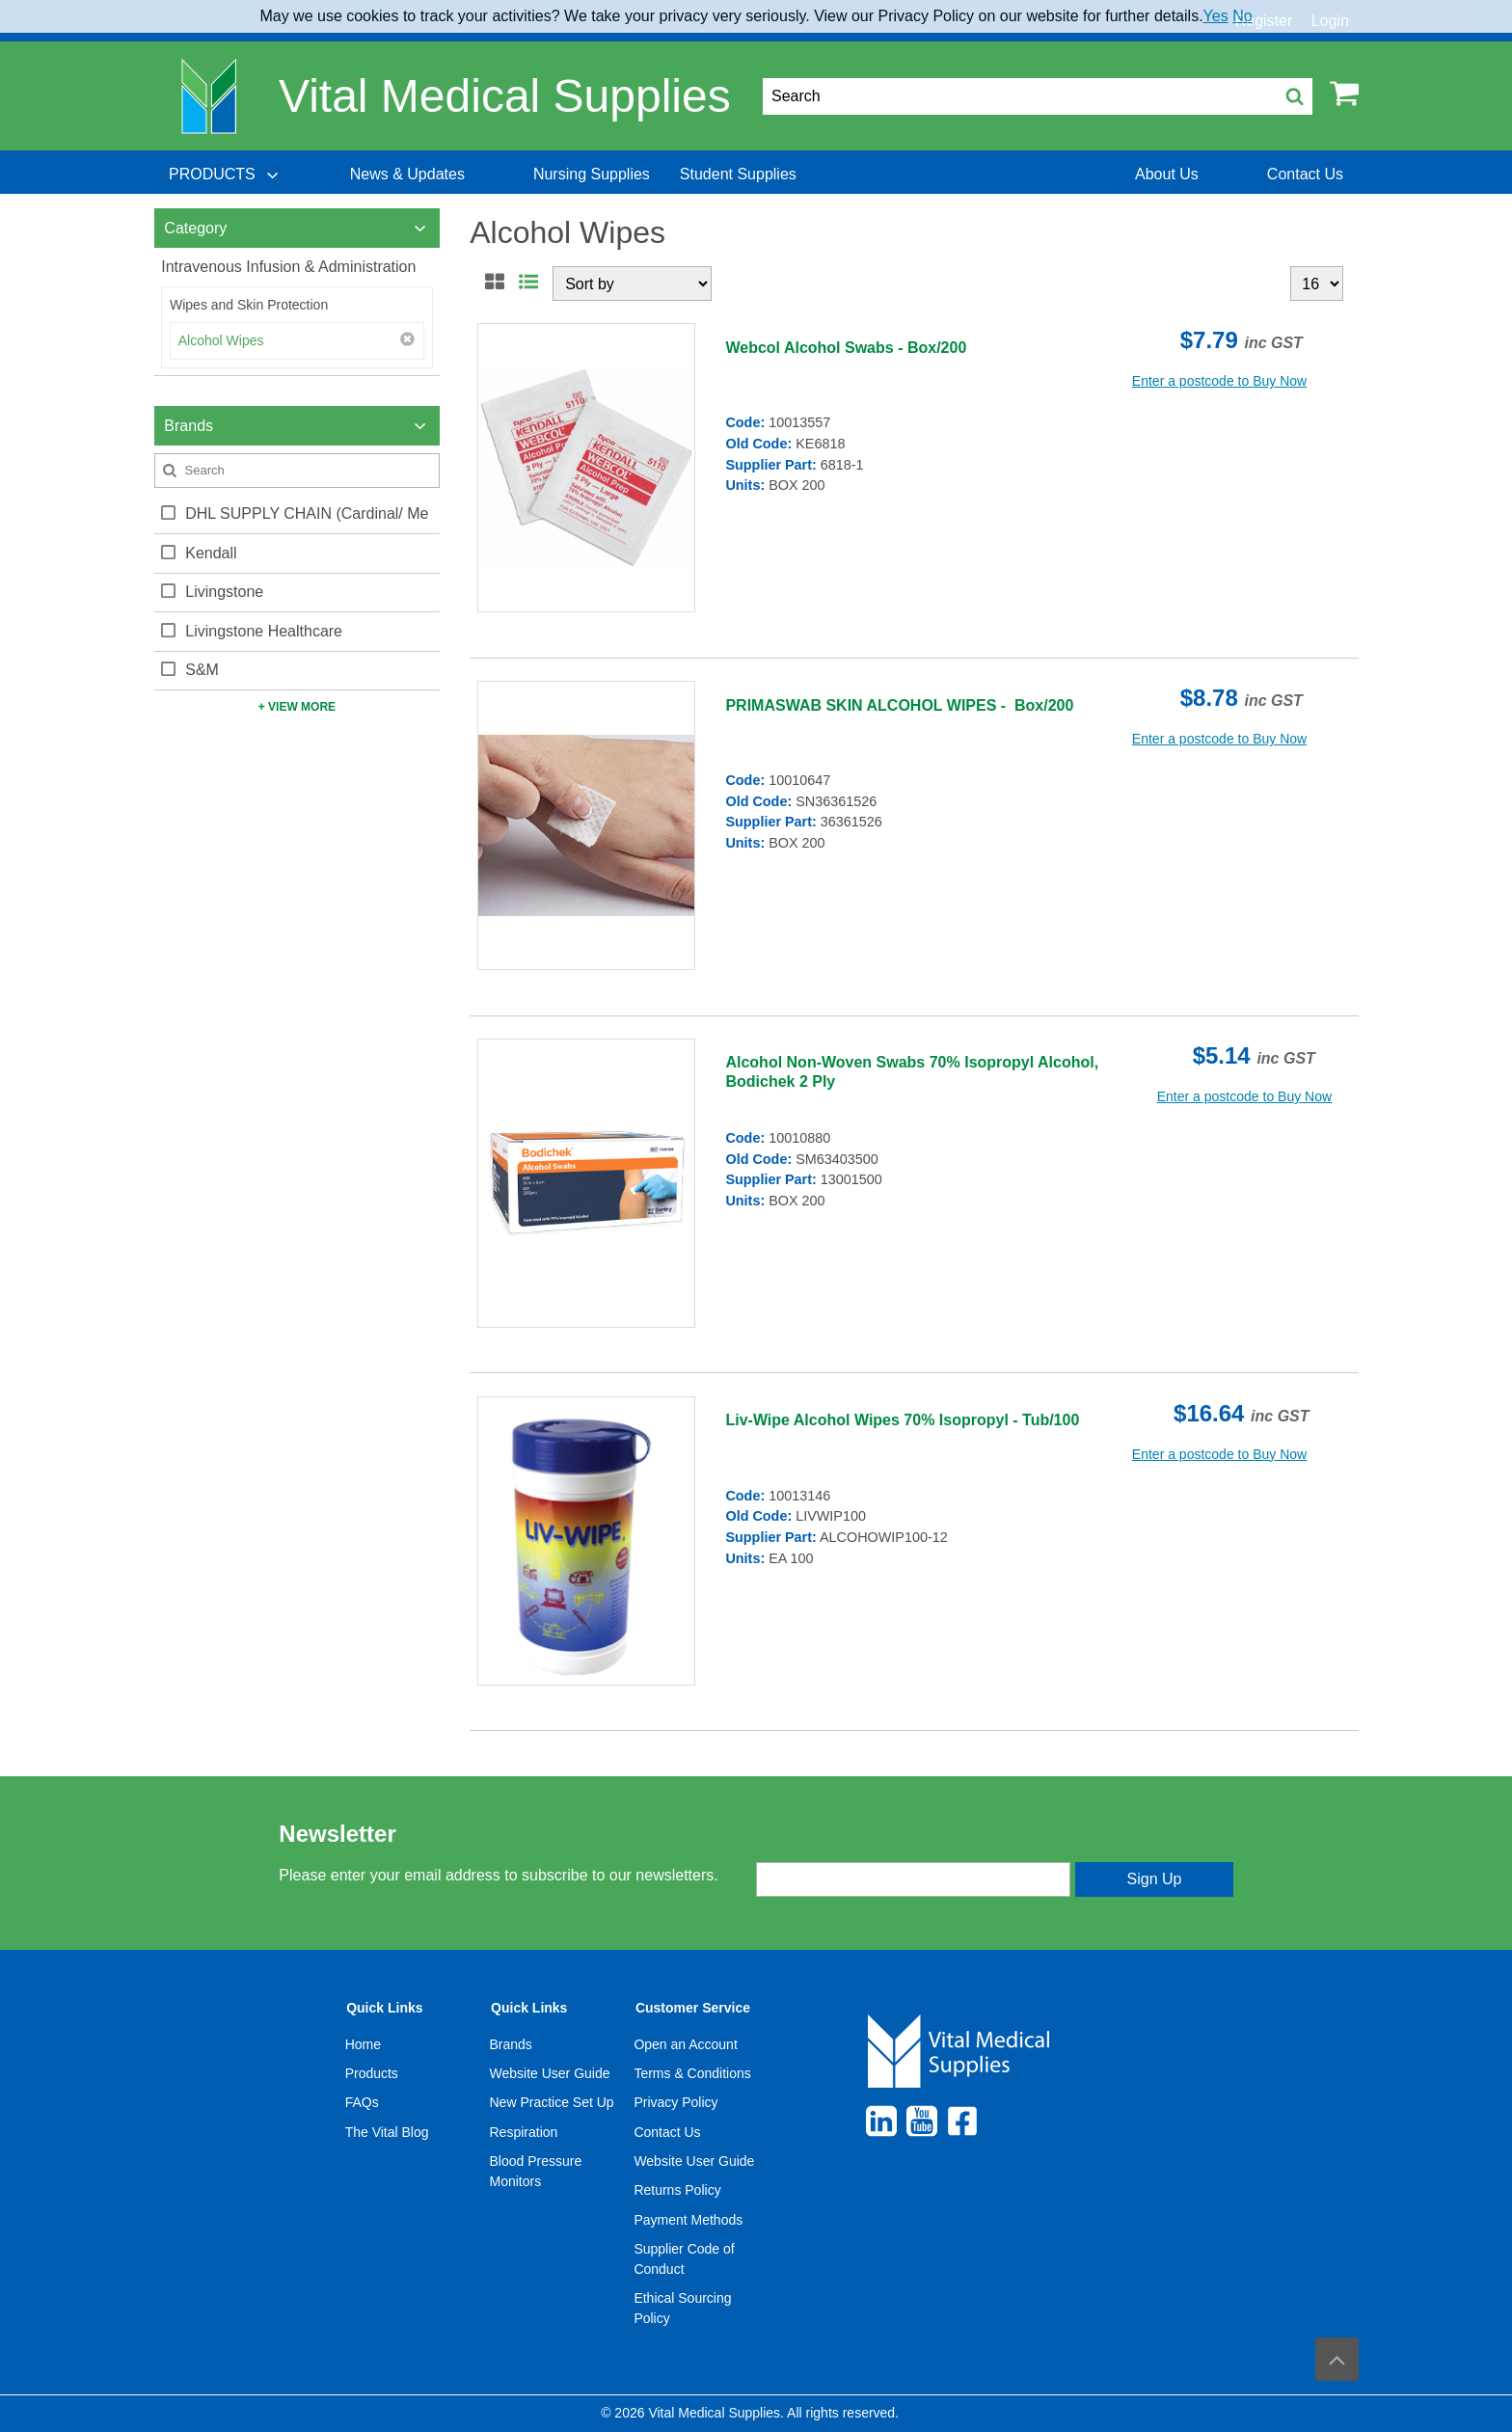 The width and height of the screenshot is (1512, 2432). Describe the element at coordinates (362, 2102) in the screenshot. I see `FAQs` at that location.